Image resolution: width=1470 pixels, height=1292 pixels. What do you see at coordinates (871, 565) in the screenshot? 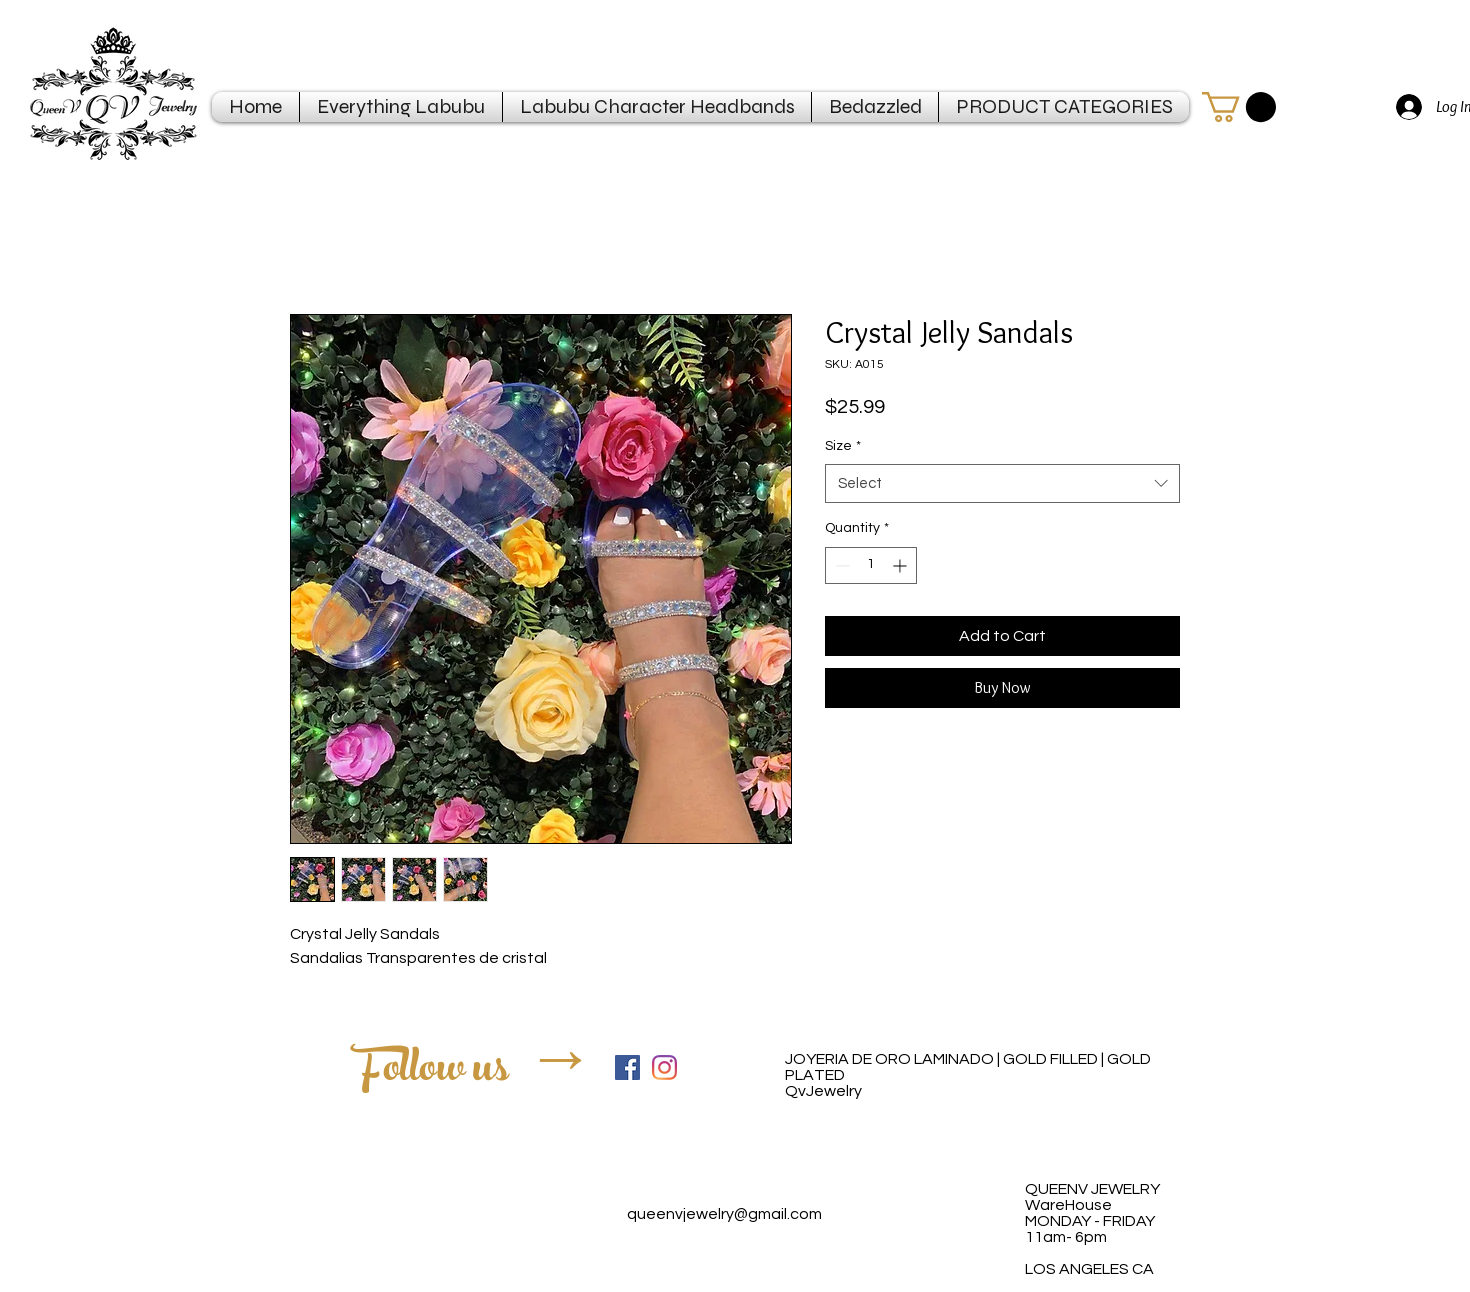
I see `[spinbutton]` at bounding box center [871, 565].